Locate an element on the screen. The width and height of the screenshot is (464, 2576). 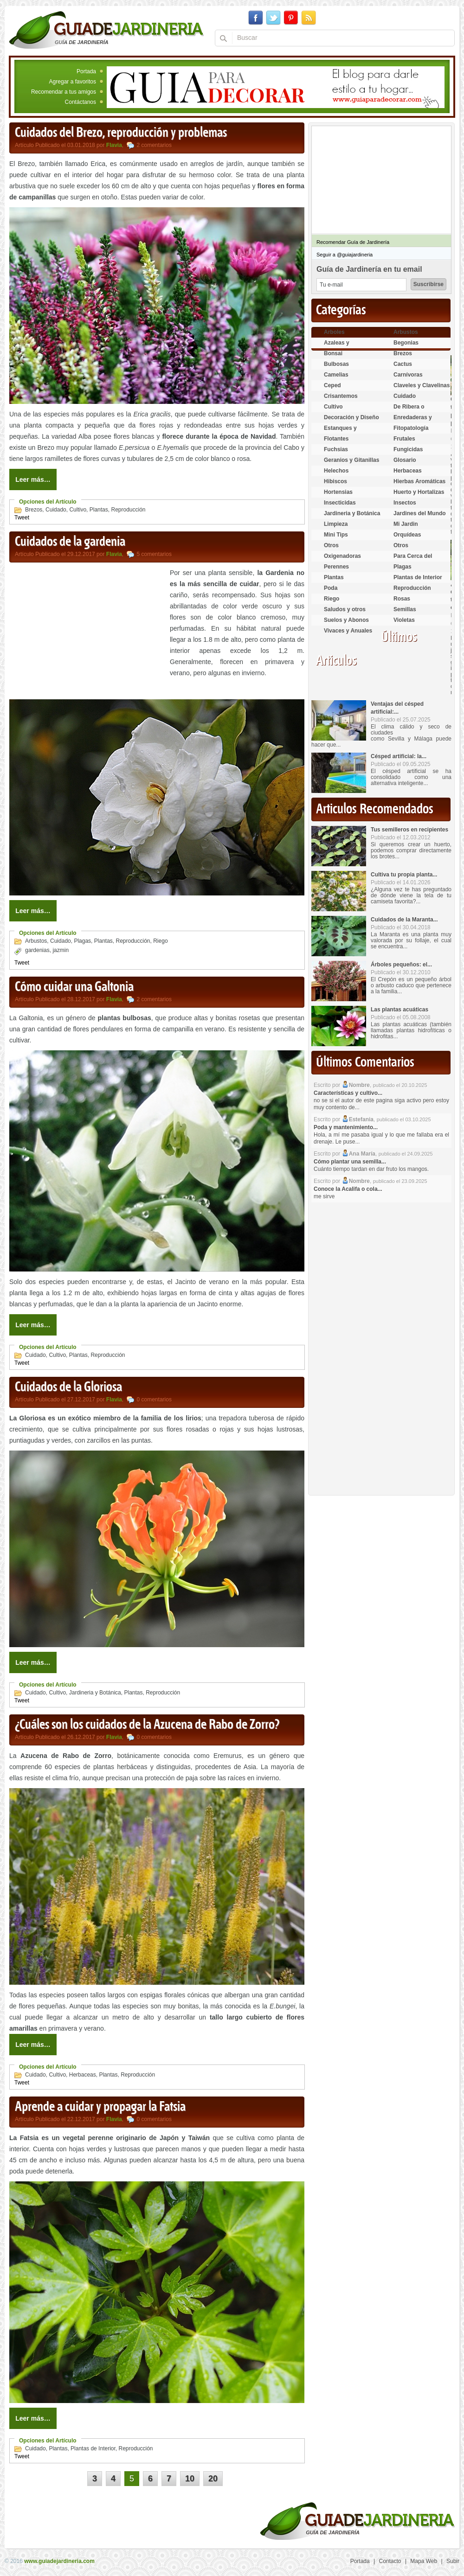
Cultiva tu propia planta... is located at coordinates (404, 874).